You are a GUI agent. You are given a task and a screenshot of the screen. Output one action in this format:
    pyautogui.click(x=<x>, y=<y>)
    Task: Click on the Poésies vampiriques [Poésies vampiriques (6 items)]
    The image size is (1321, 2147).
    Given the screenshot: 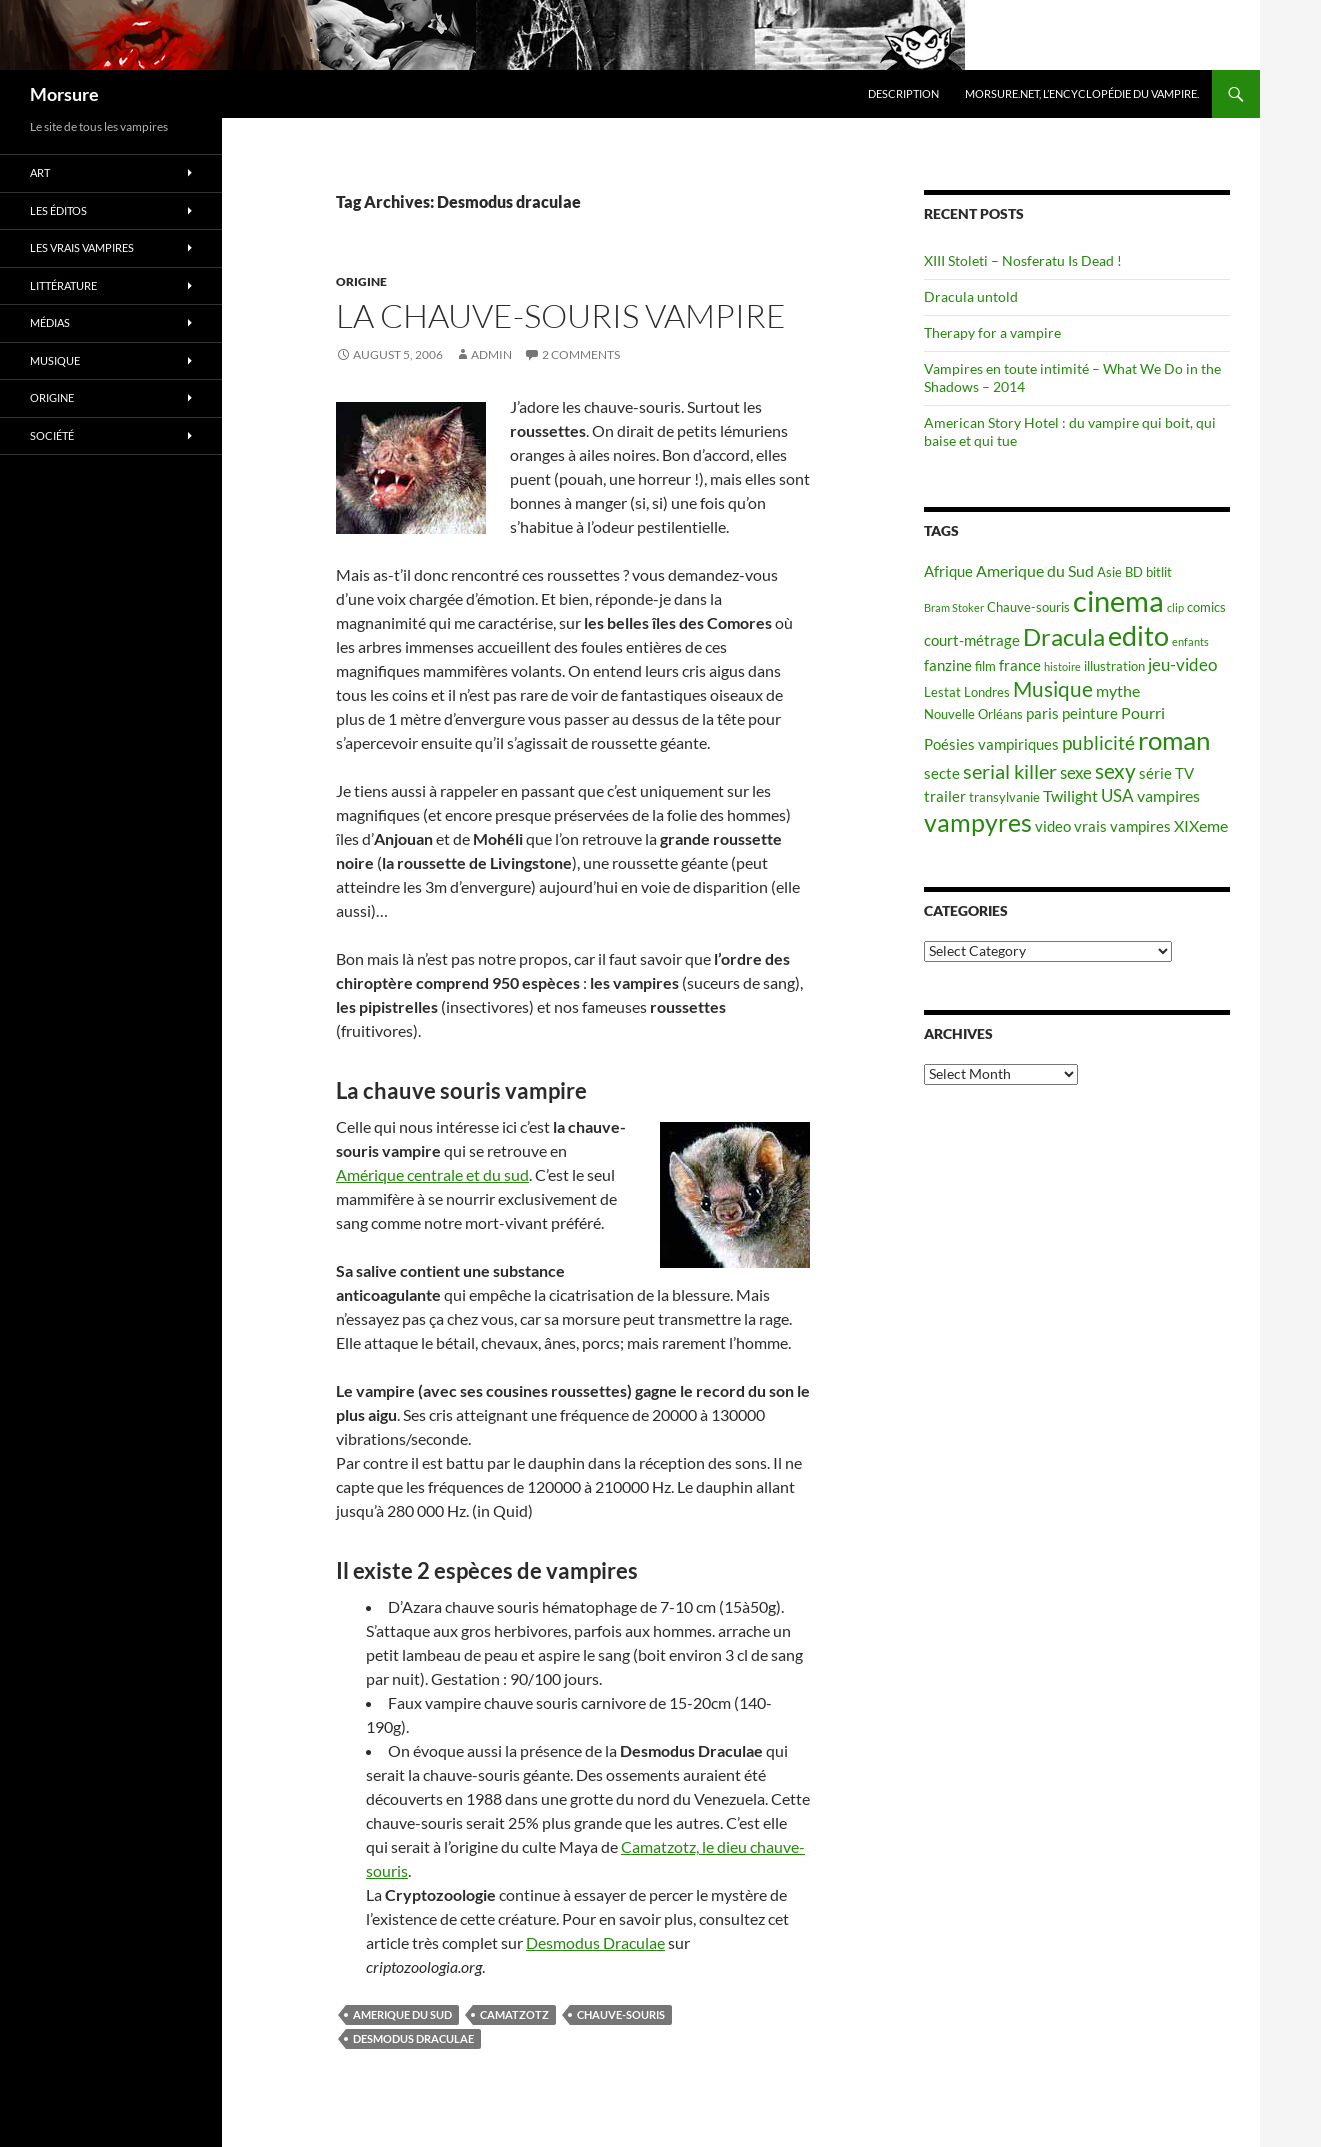 What is the action you would take?
    pyautogui.click(x=991, y=744)
    